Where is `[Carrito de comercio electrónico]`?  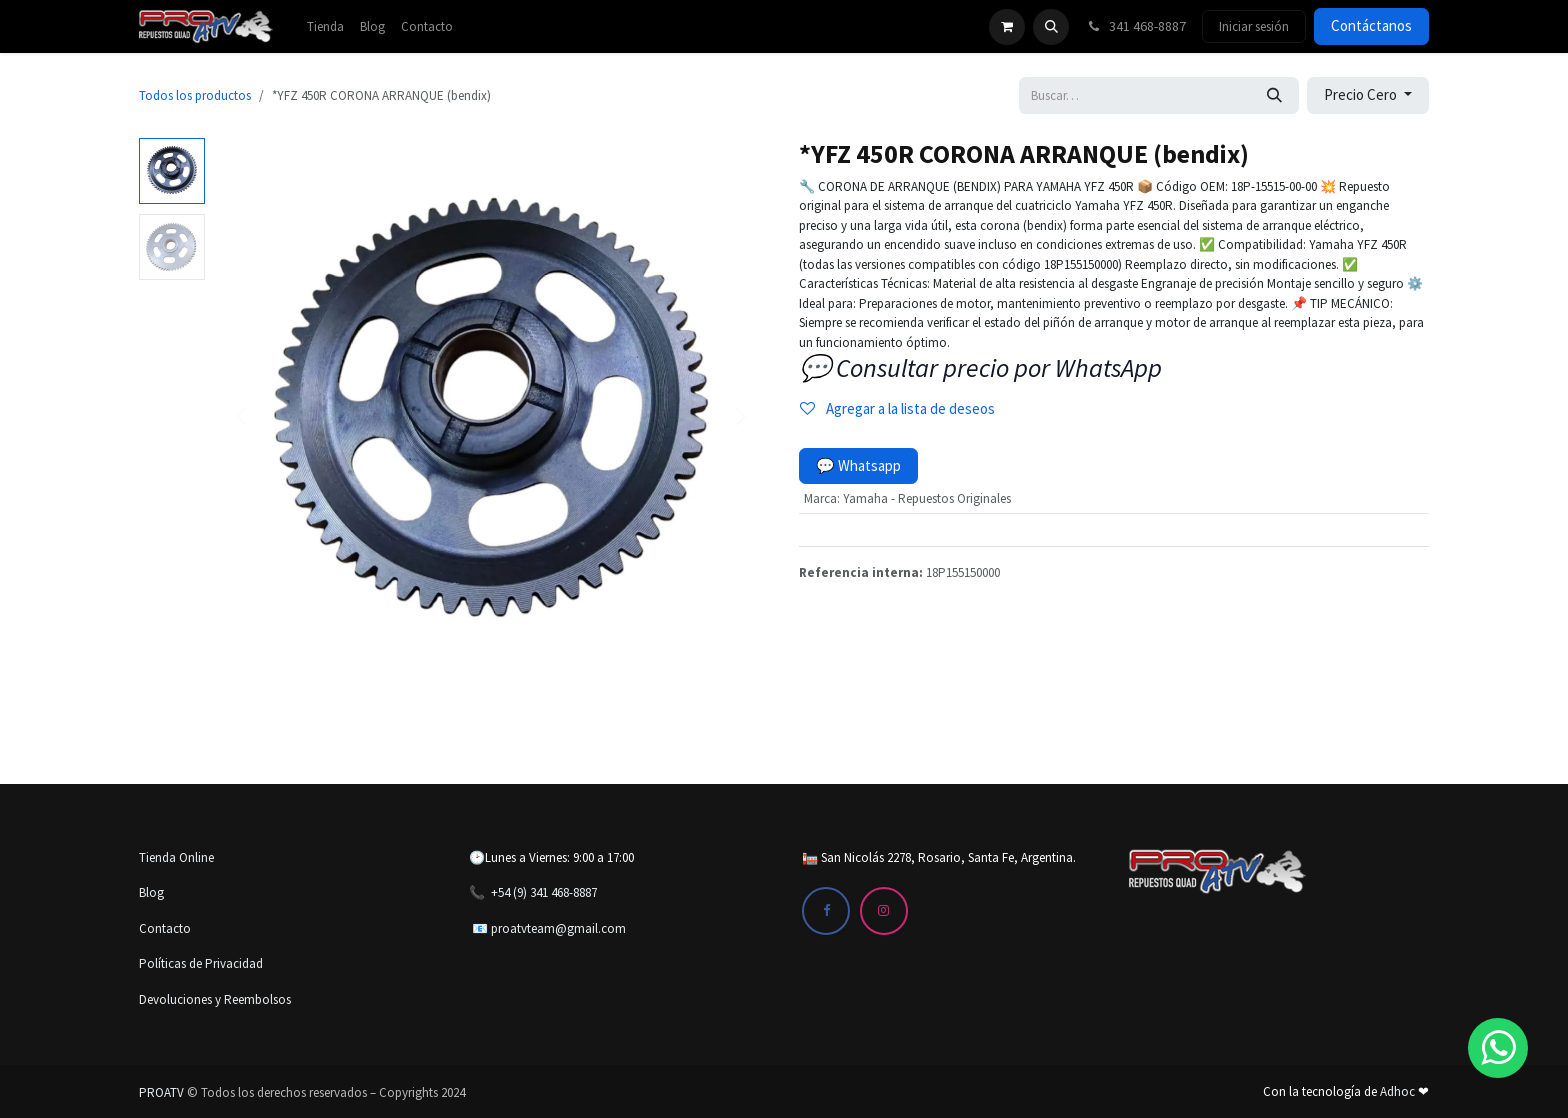 [Carrito de comercio electrónico] is located at coordinates (1007, 27).